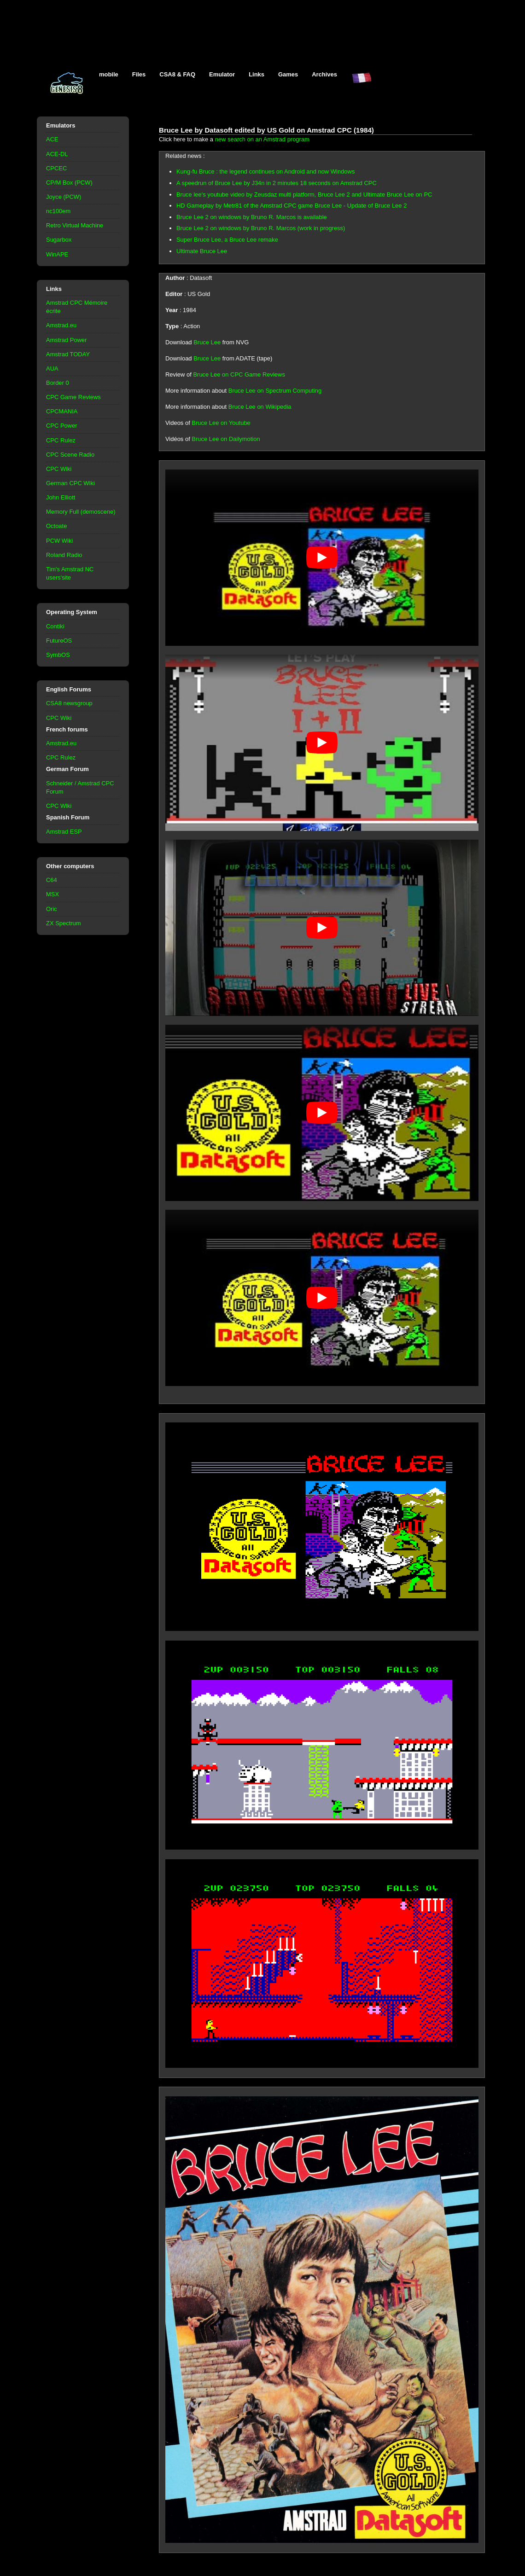  I want to click on John Elliott, so click(60, 497).